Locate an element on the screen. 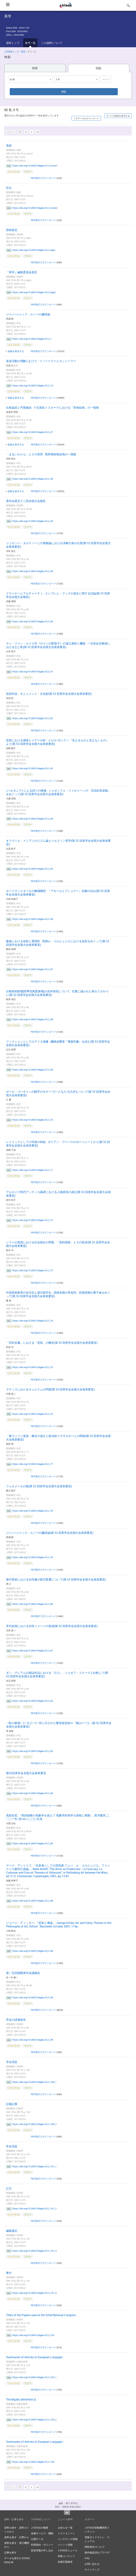 The image size is (136, 2576). https://doi.org/10.20631/bigaku.52.3_100_2 is located at coordinates (34, 2124).